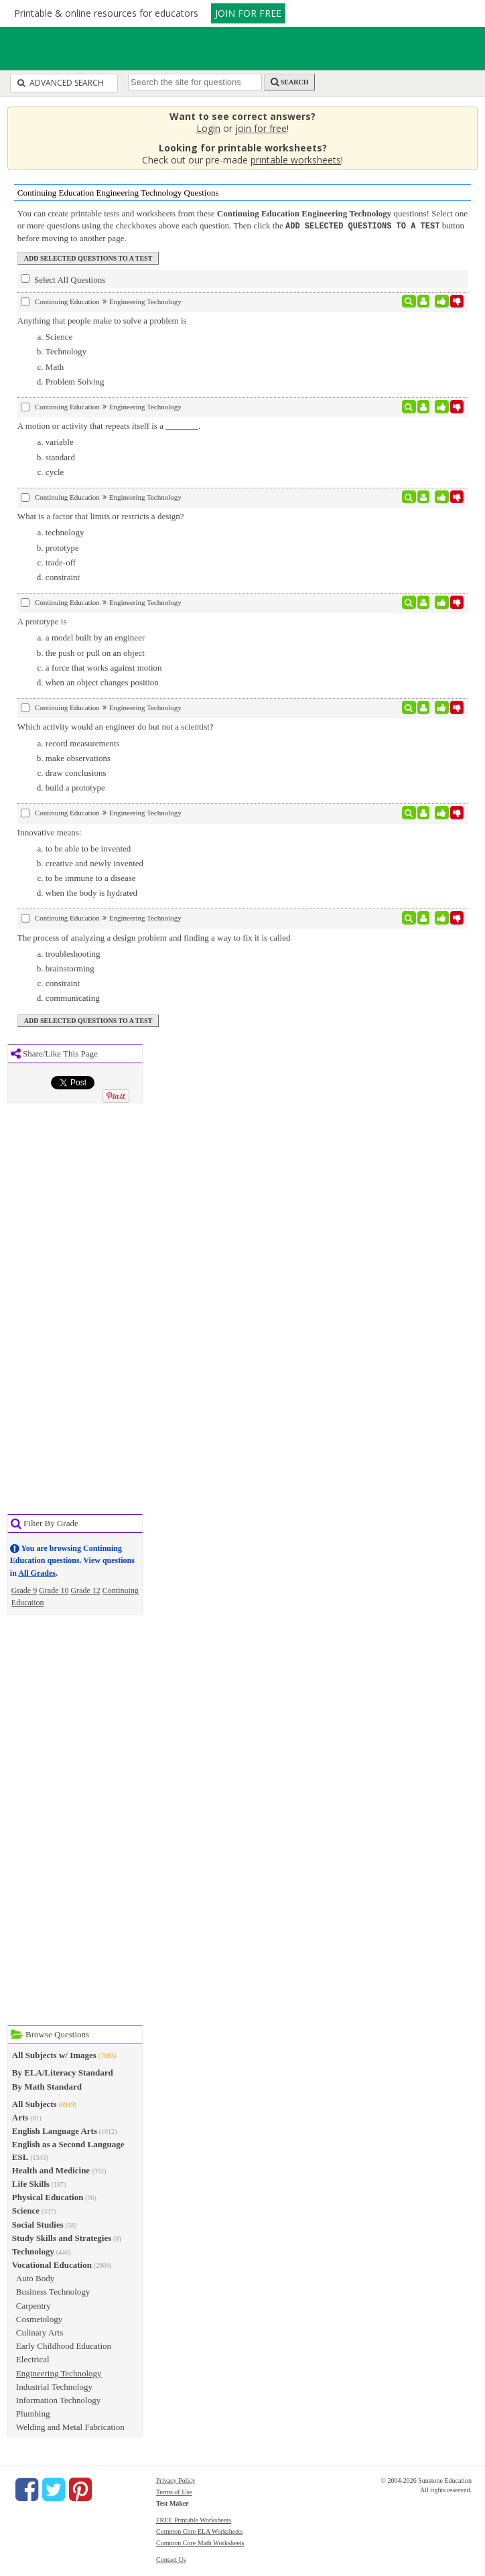  Describe the element at coordinates (52, 2264) in the screenshot. I see `Vocational Education` at that location.